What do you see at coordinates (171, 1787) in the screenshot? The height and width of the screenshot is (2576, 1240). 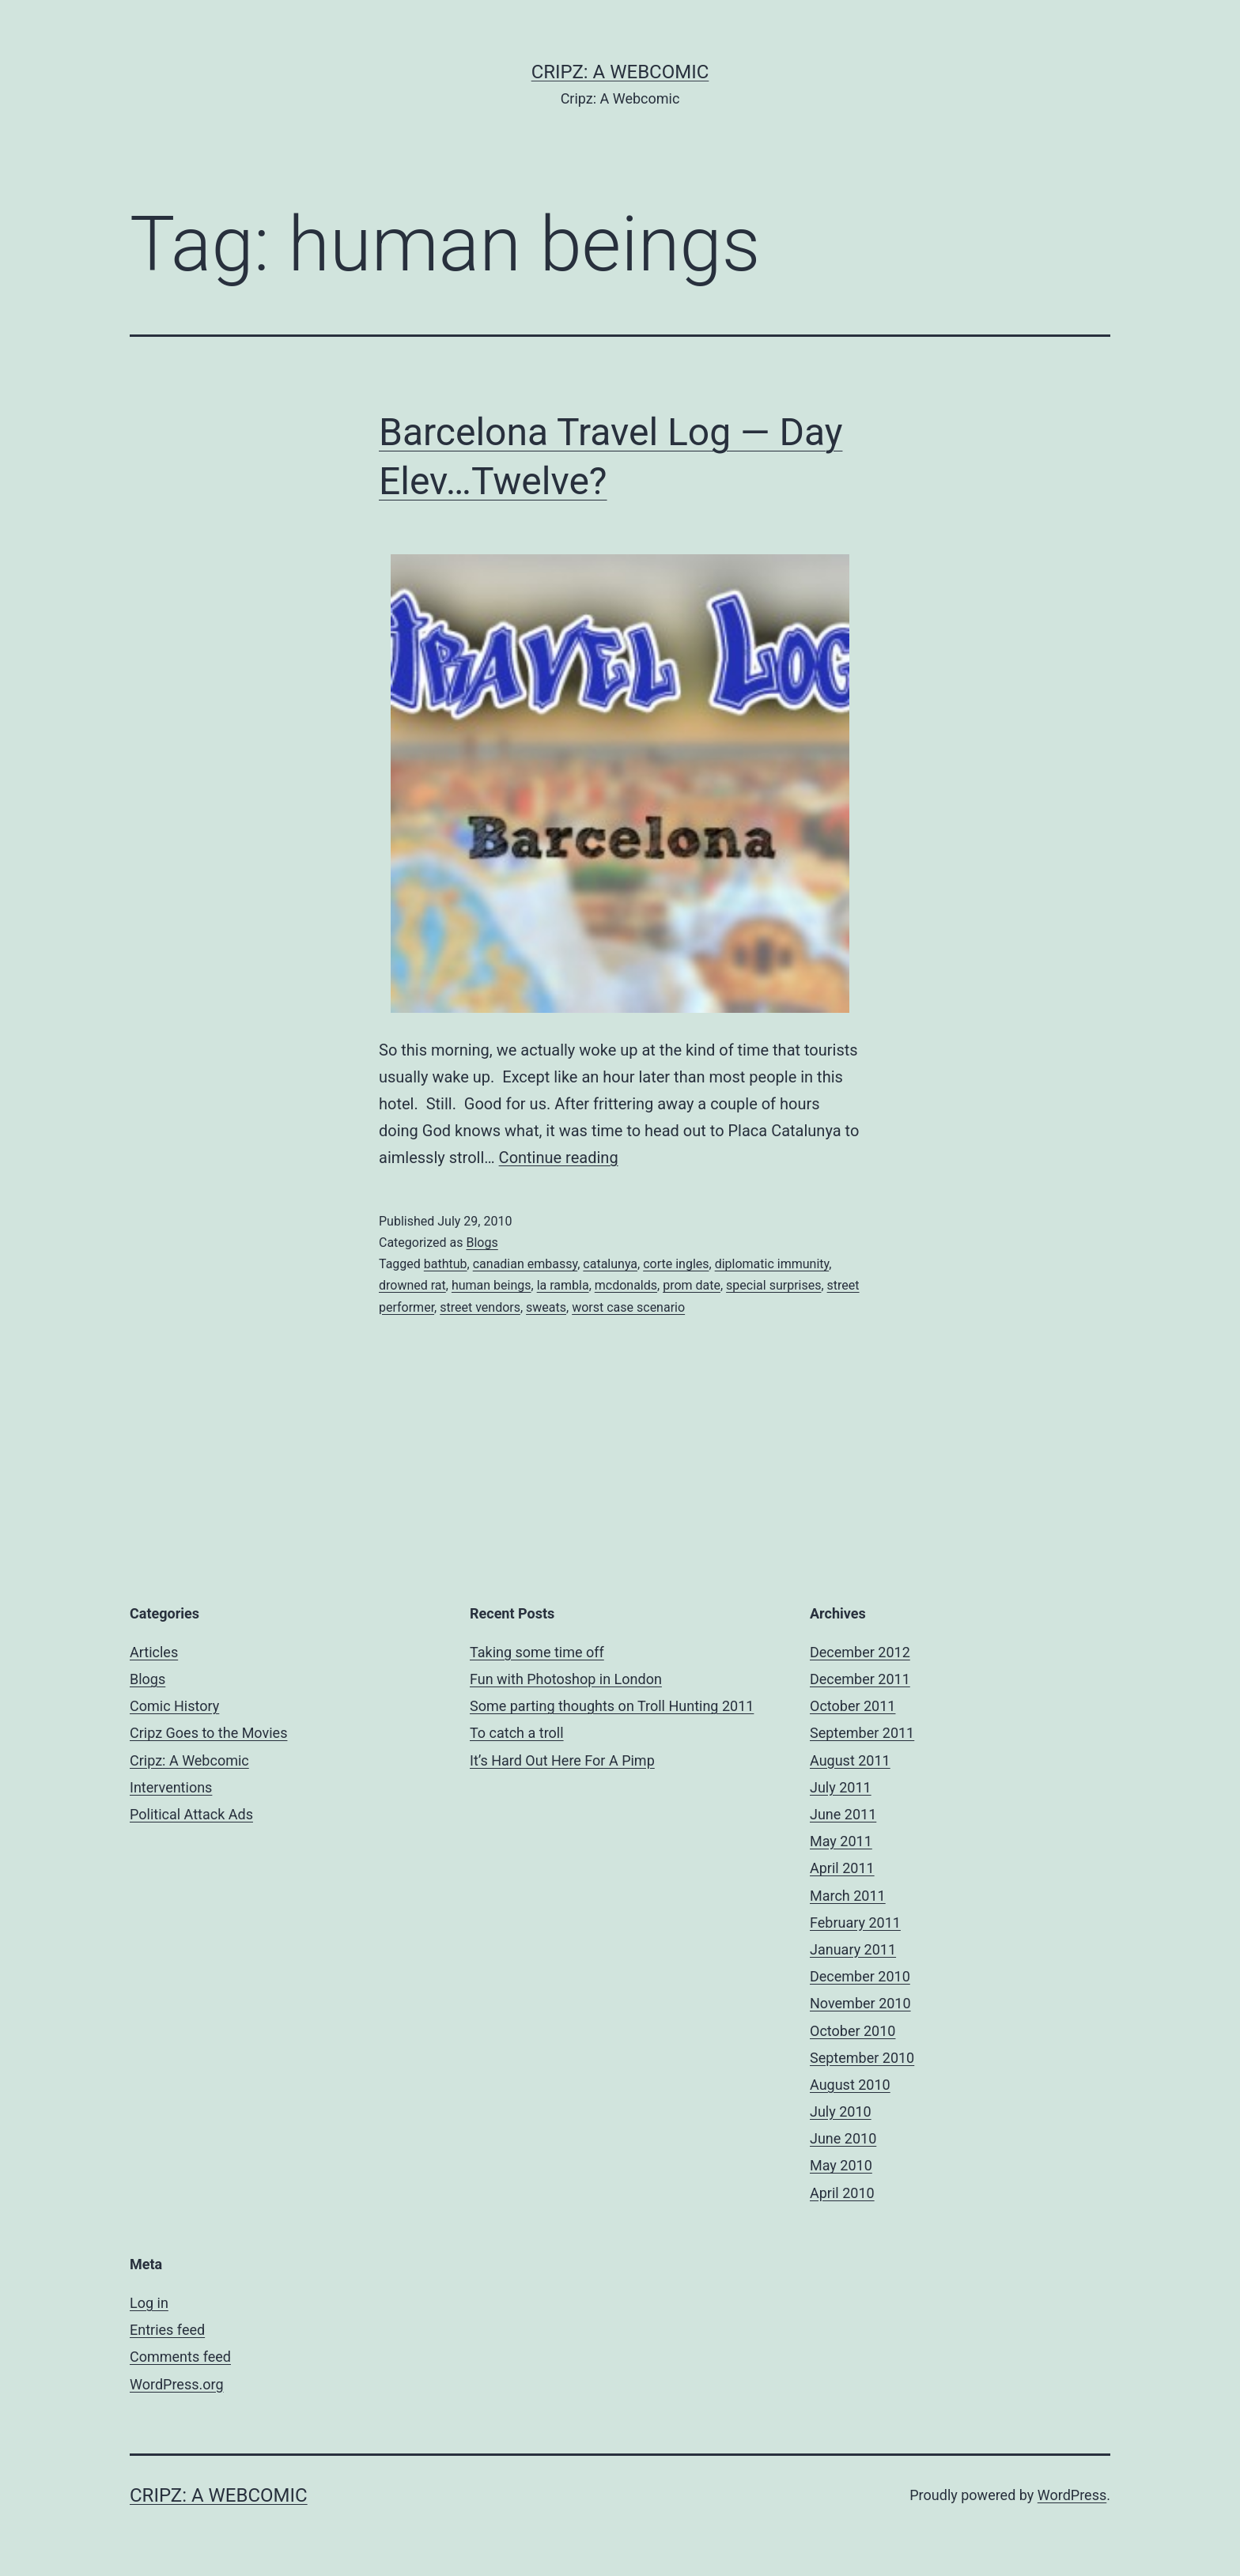 I see `Interventions` at bounding box center [171, 1787].